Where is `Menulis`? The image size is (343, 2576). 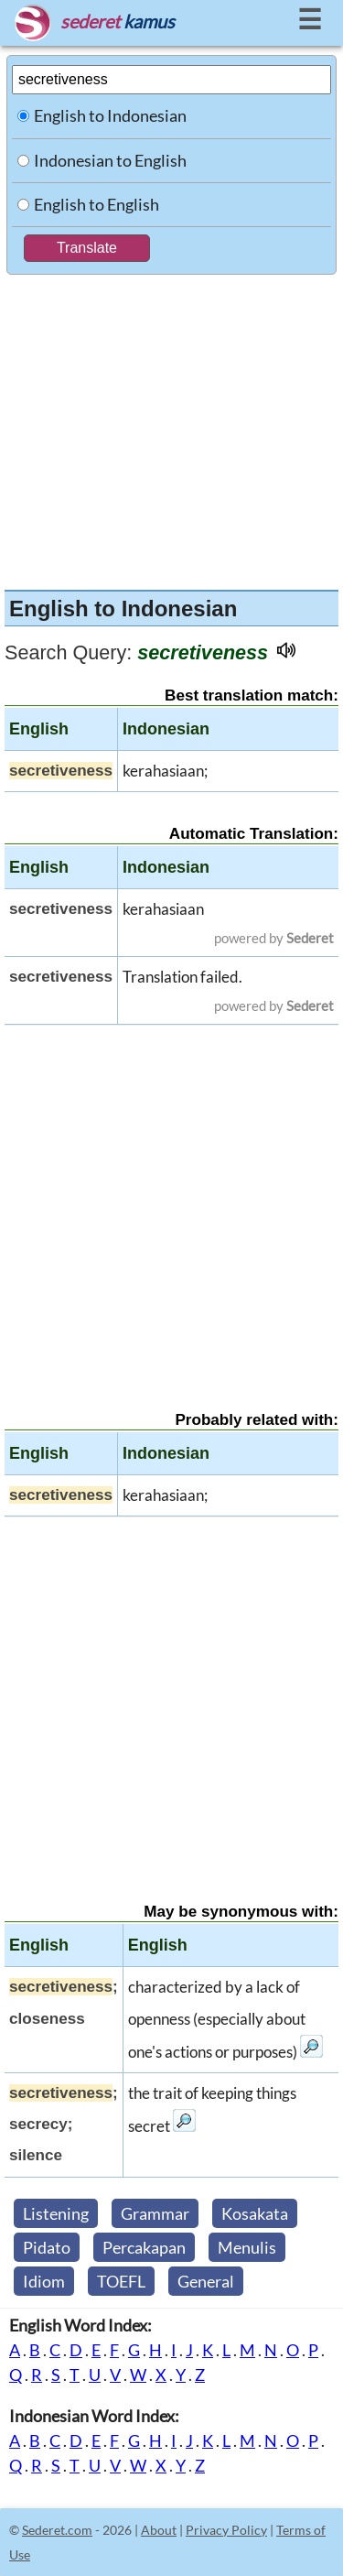 Menulis is located at coordinates (247, 2247).